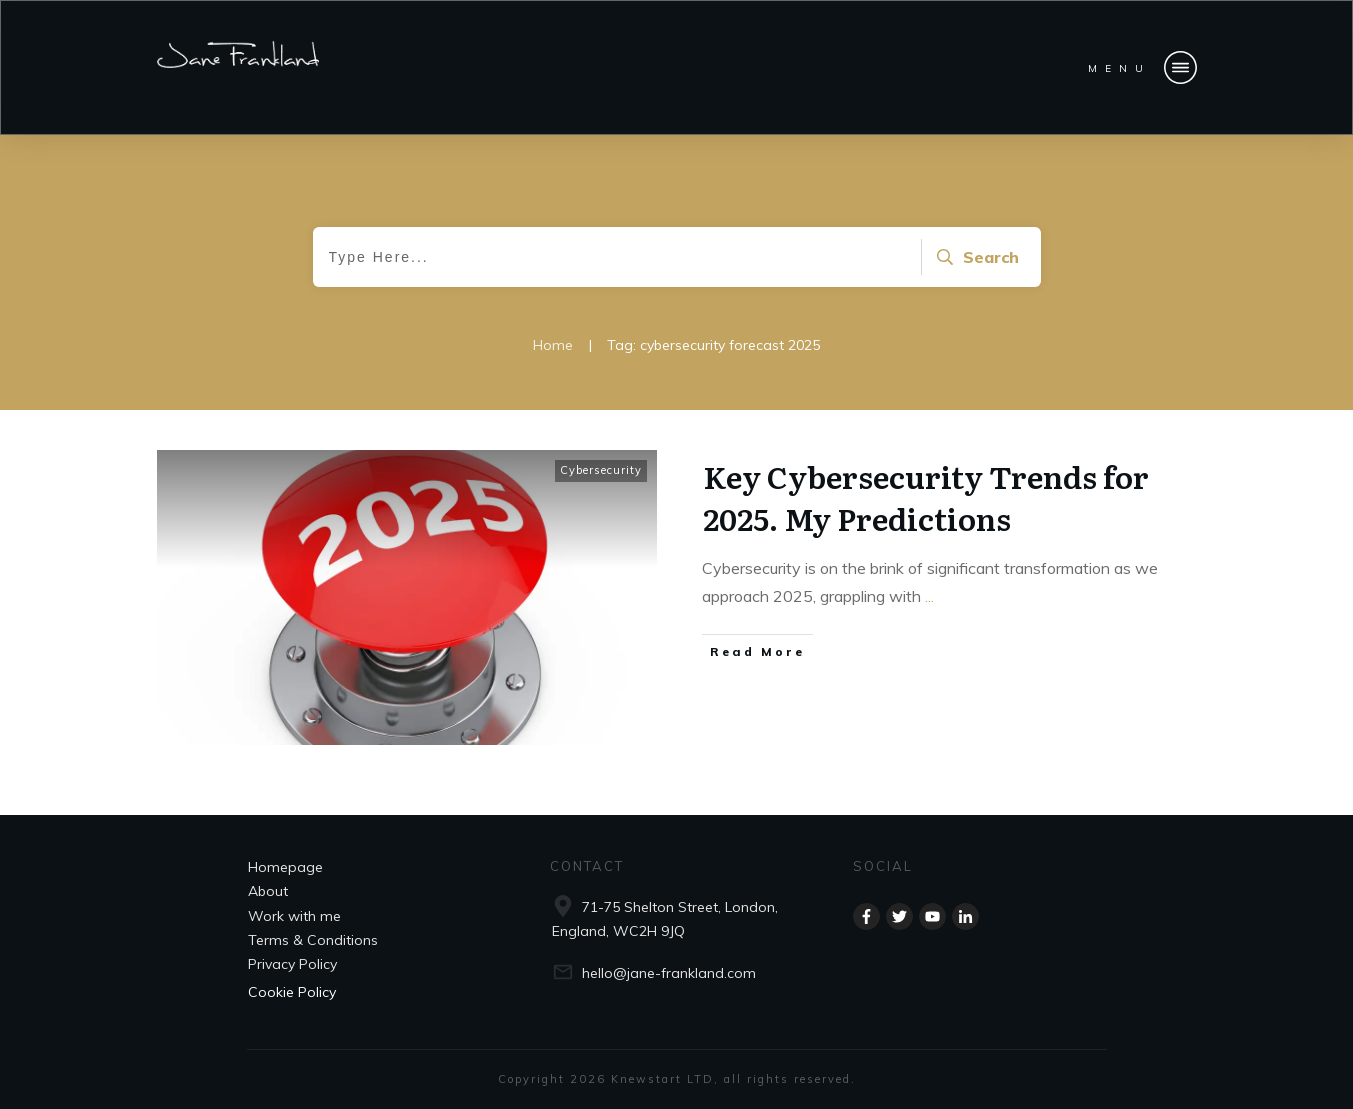 This screenshot has width=1353, height=1109. I want to click on ..., so click(929, 596).